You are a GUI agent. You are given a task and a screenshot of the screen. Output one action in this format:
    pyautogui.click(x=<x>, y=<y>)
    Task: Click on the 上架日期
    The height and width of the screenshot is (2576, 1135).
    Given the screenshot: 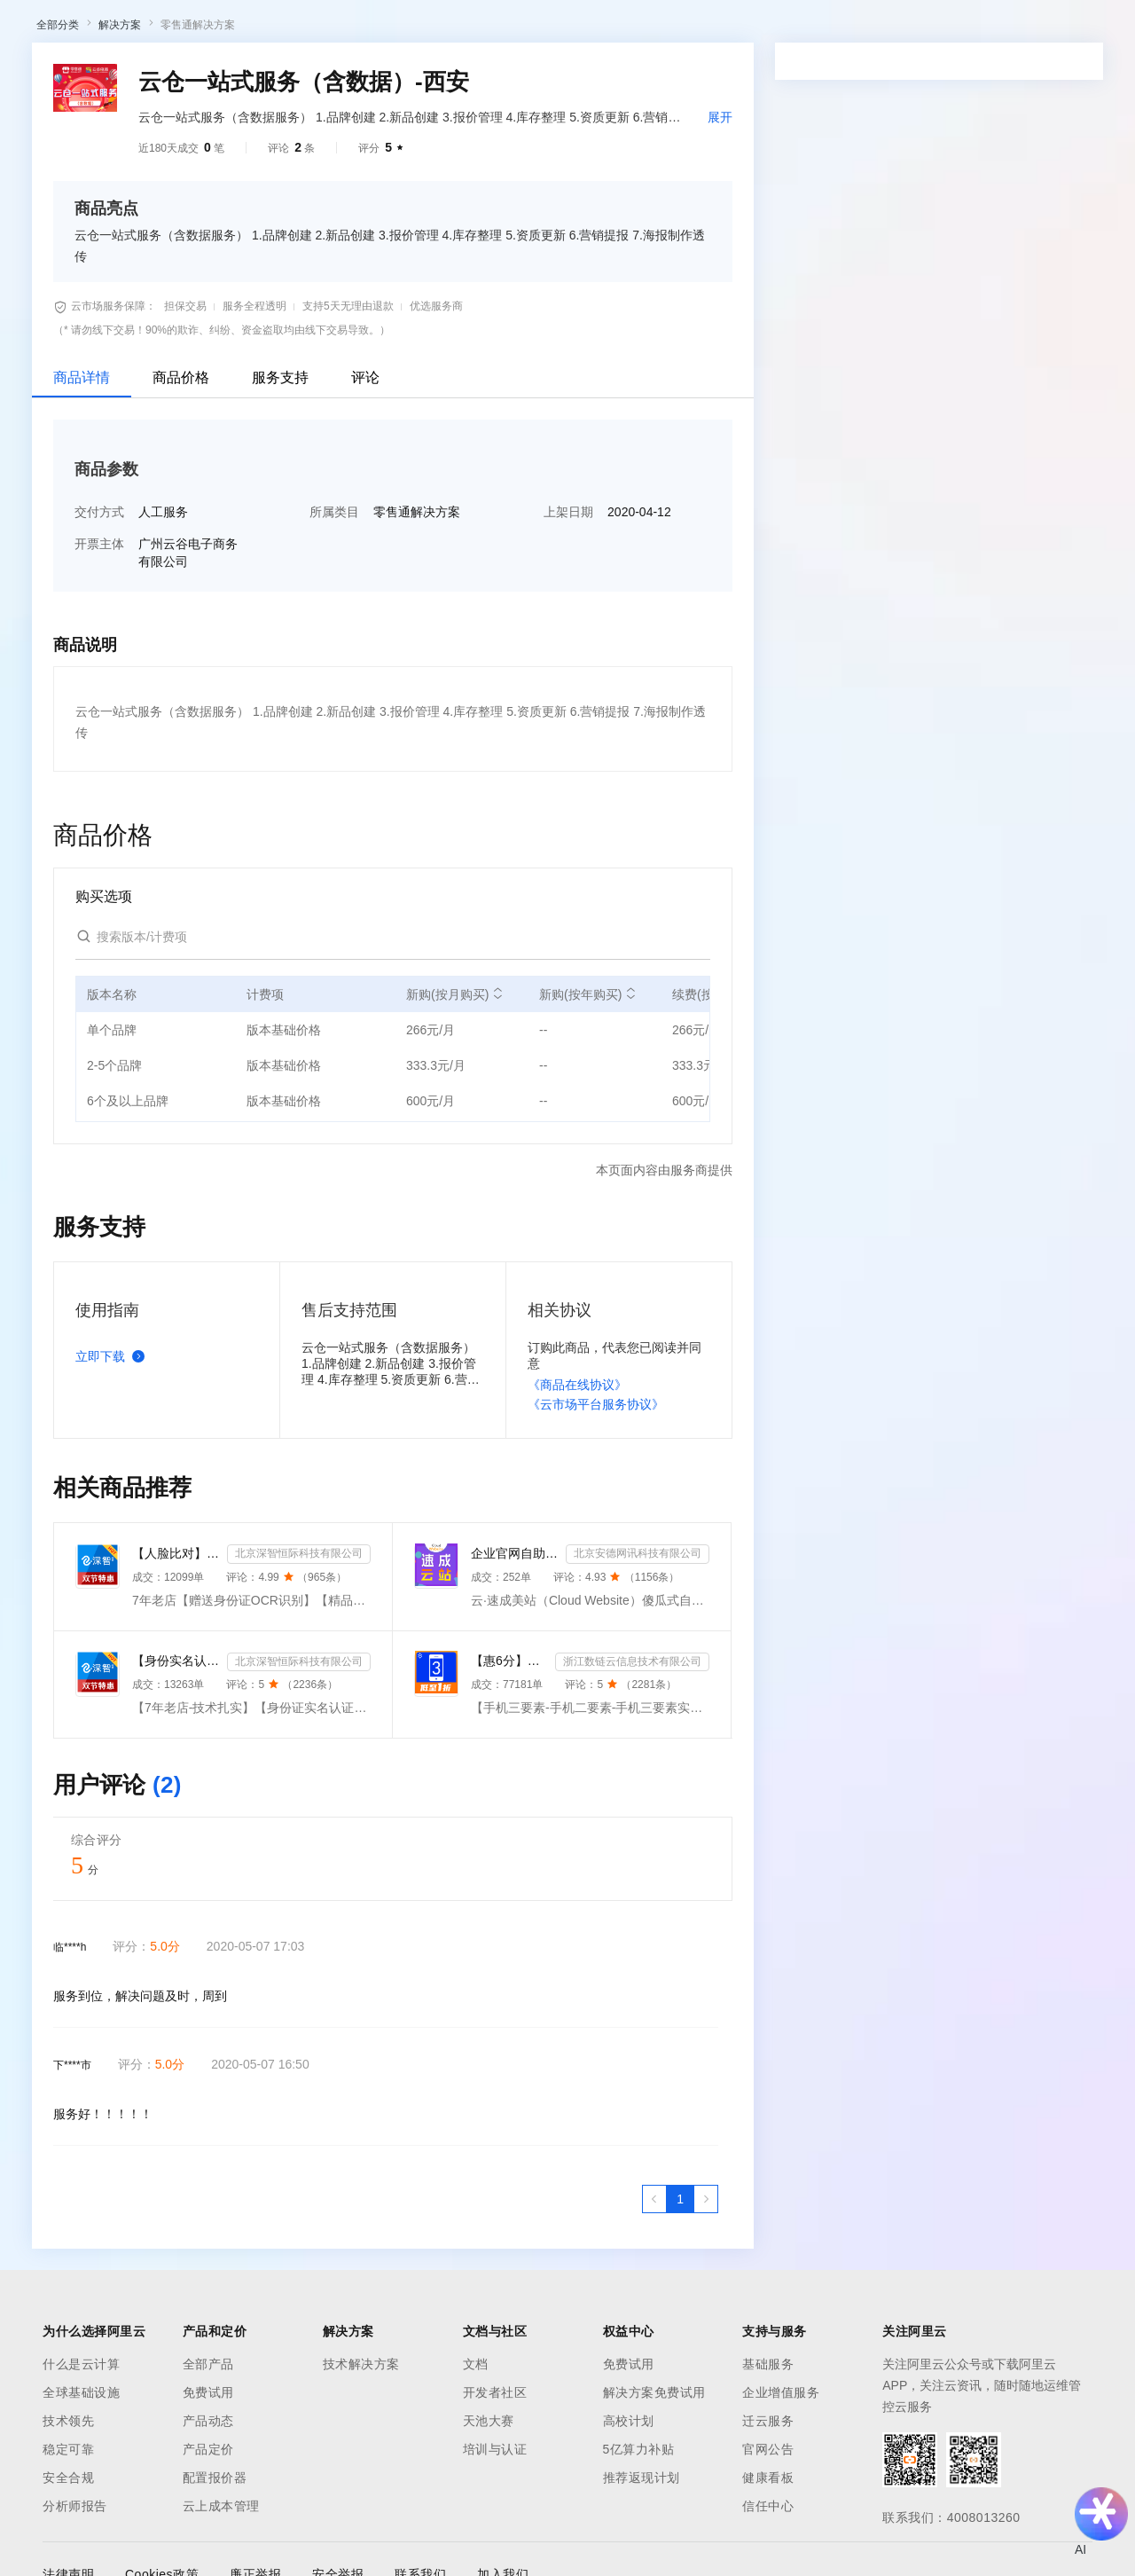 What is the action you would take?
    pyautogui.click(x=568, y=696)
    